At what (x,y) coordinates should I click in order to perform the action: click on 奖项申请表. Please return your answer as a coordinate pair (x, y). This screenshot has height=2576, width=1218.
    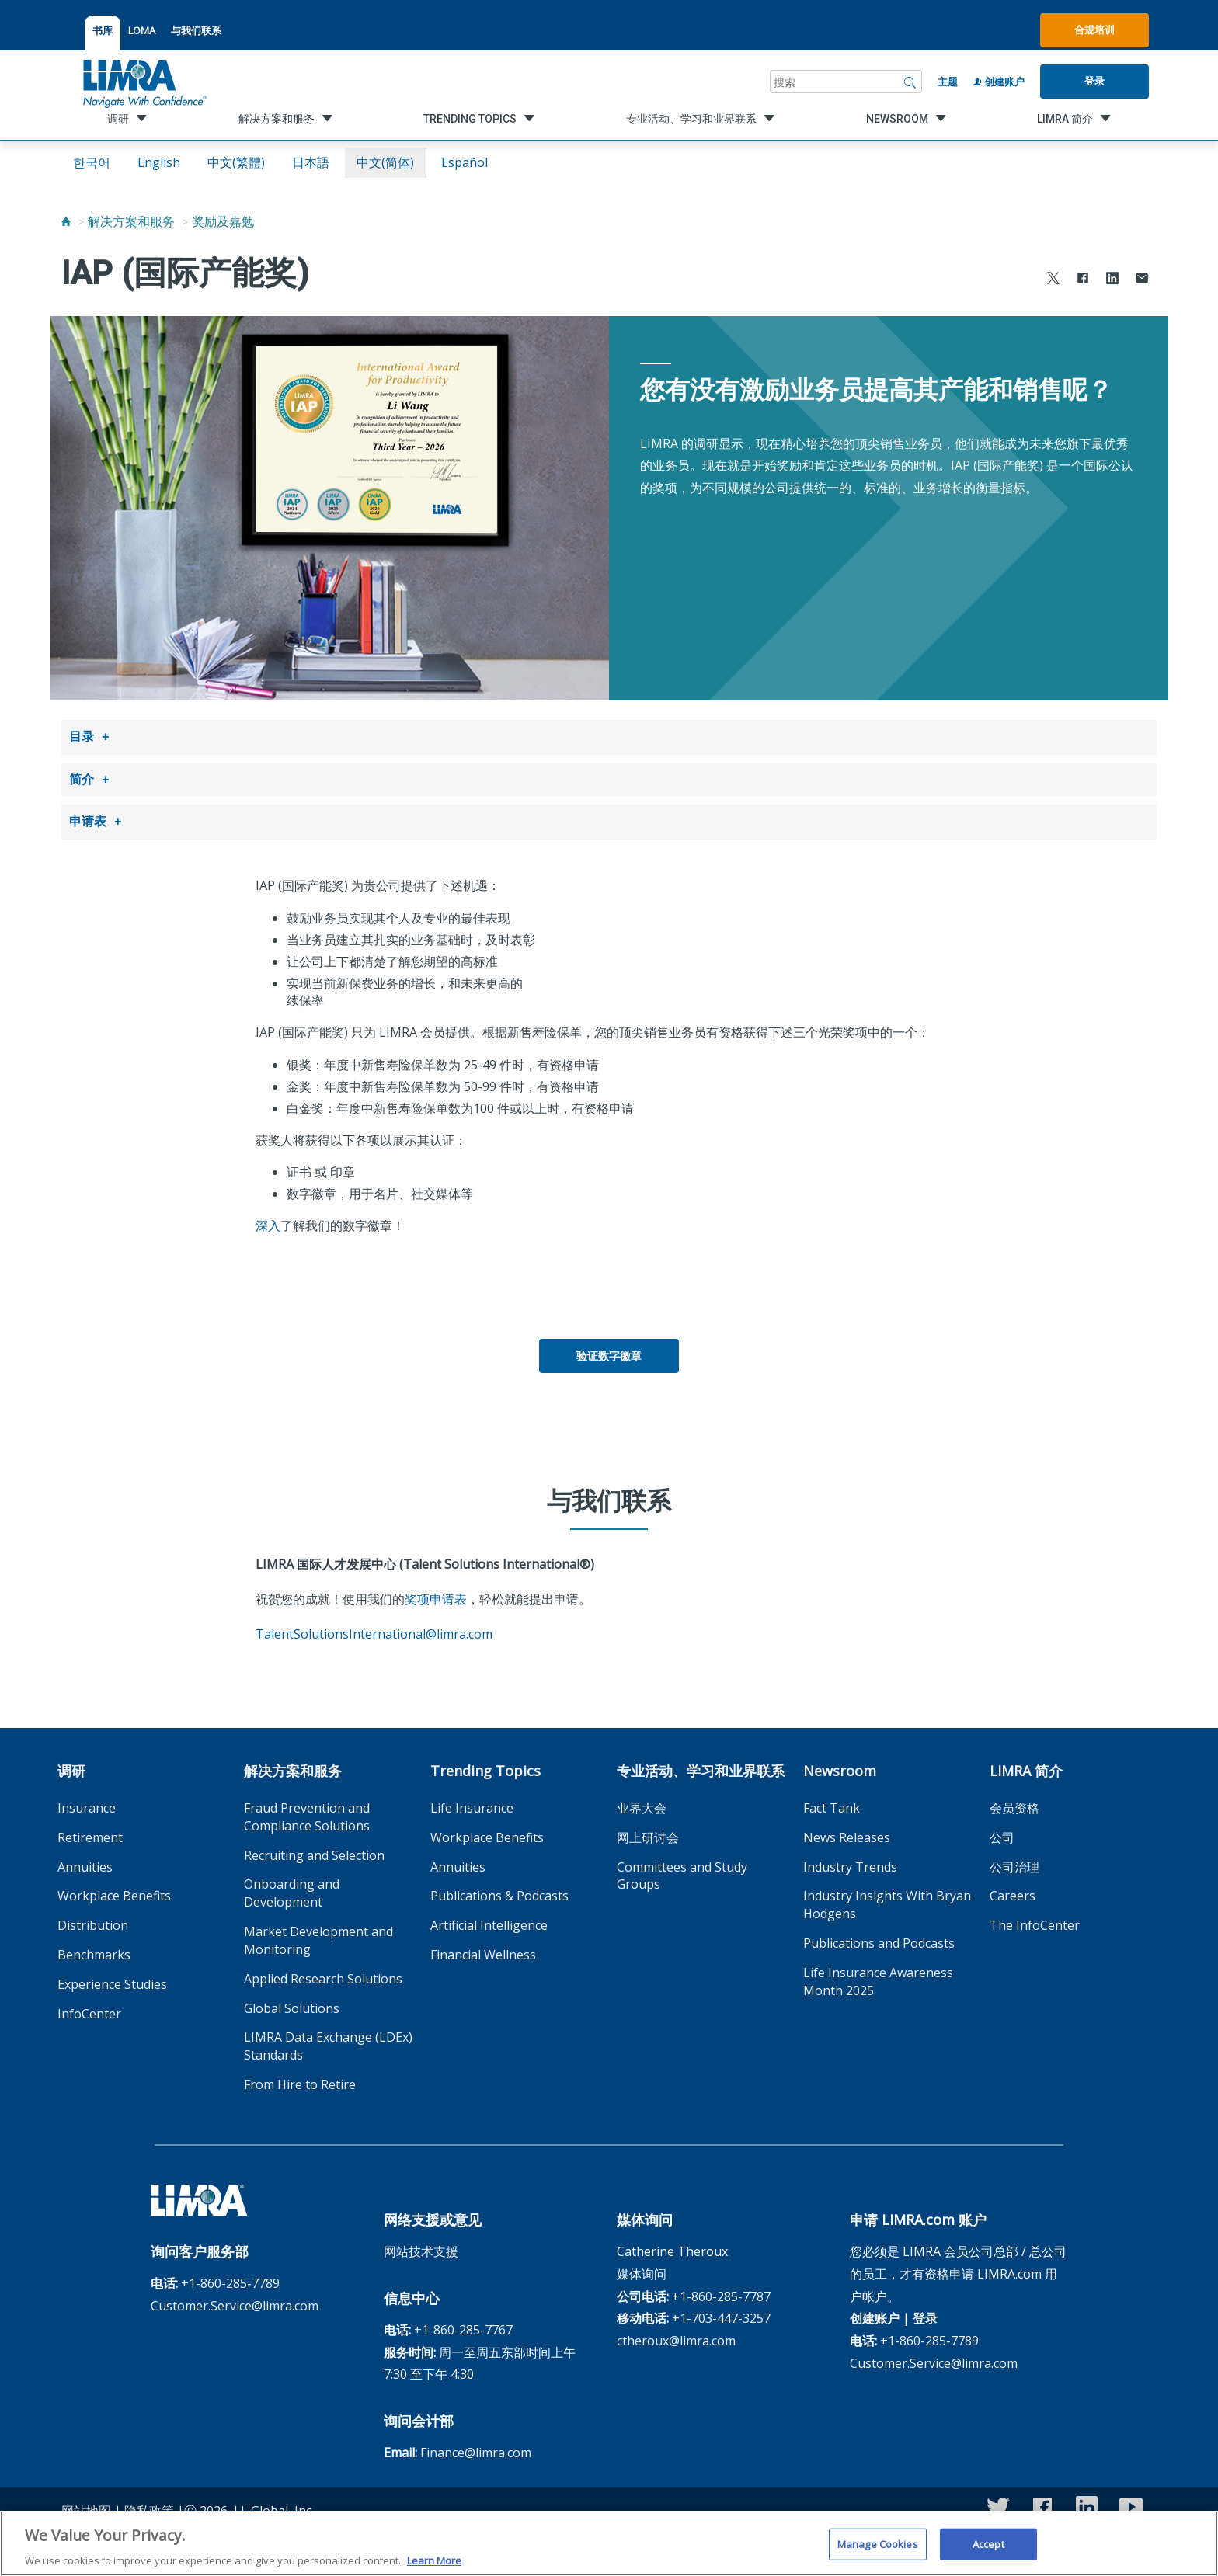
    Looking at the image, I should click on (436, 1594).